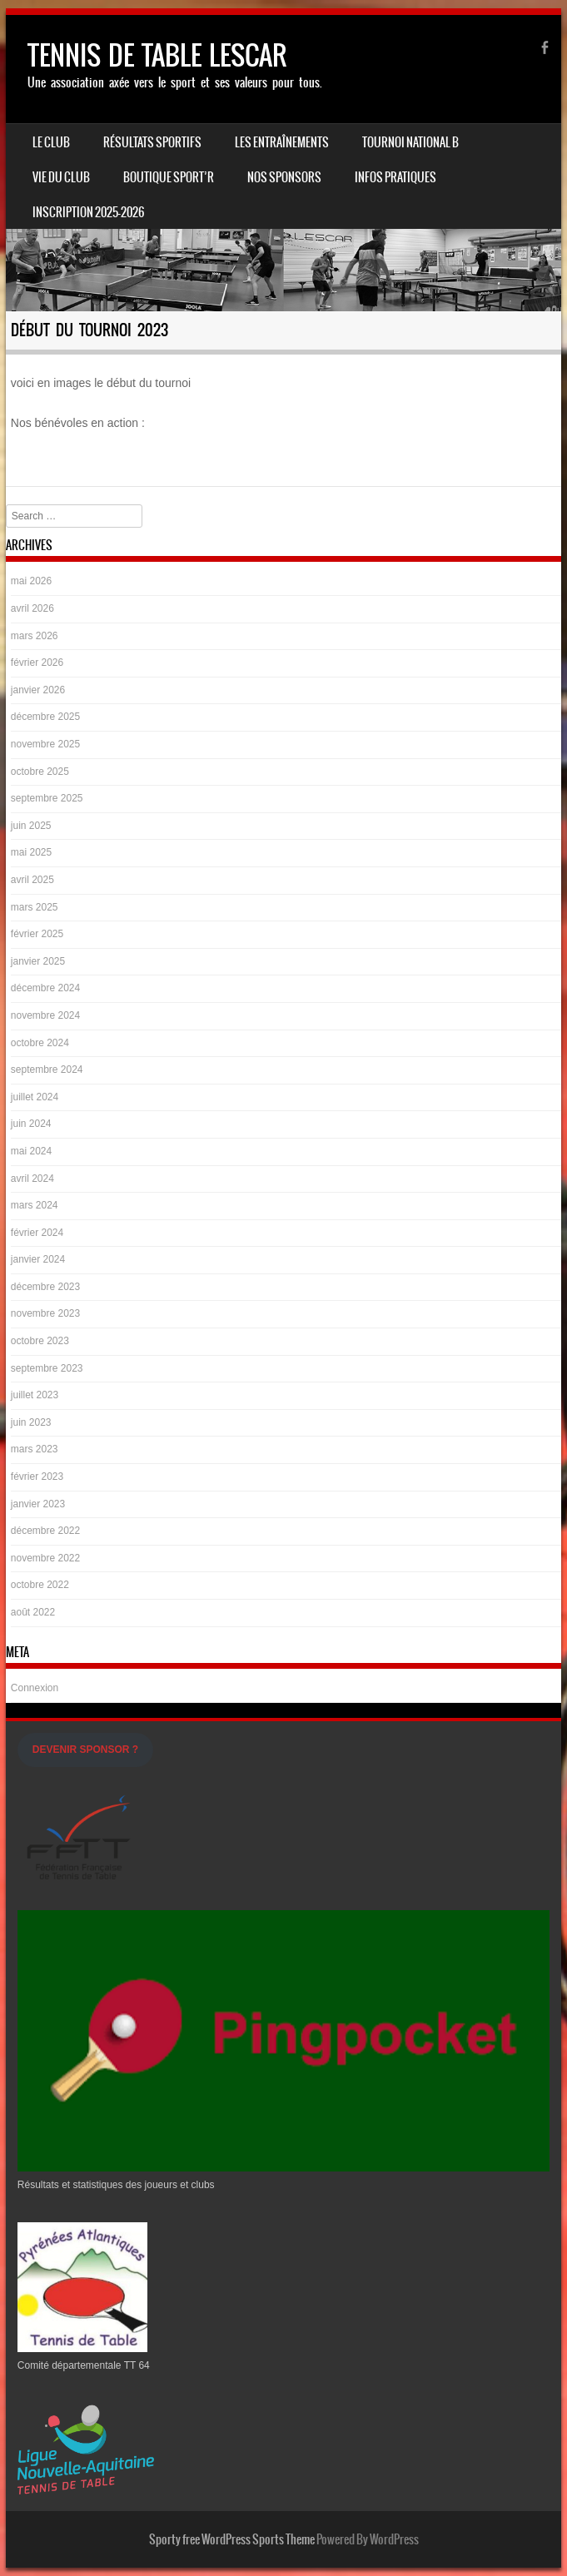  Describe the element at coordinates (395, 177) in the screenshot. I see `INFOS PRATIQUES` at that location.